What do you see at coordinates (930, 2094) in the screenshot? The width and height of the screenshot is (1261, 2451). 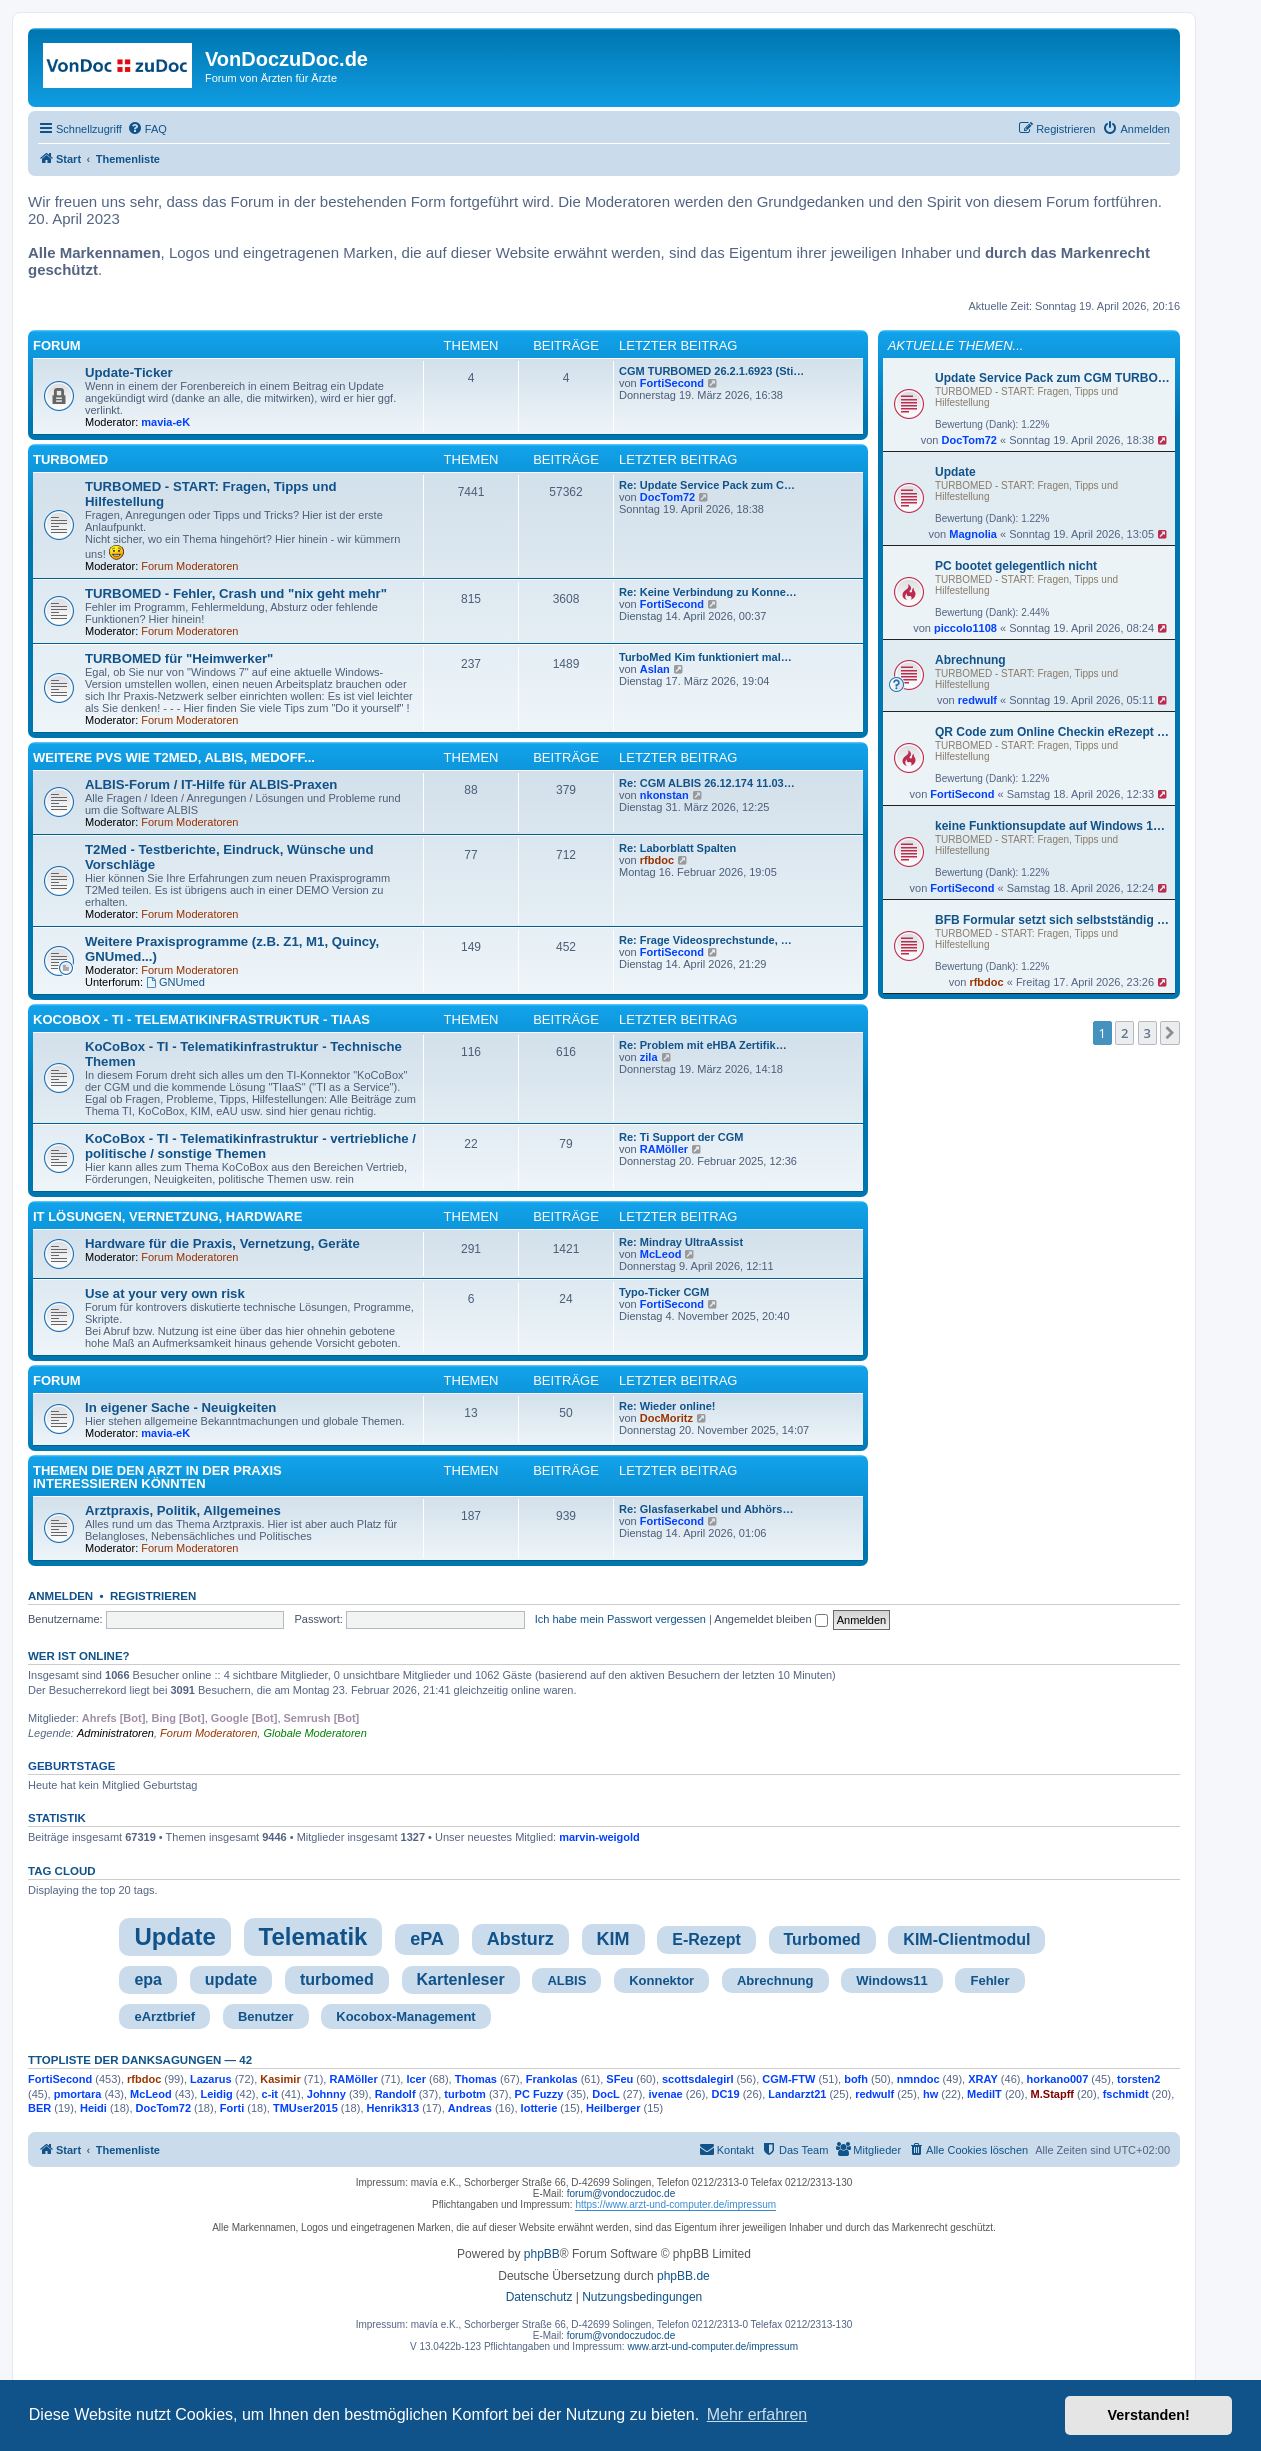 I see `hw` at bounding box center [930, 2094].